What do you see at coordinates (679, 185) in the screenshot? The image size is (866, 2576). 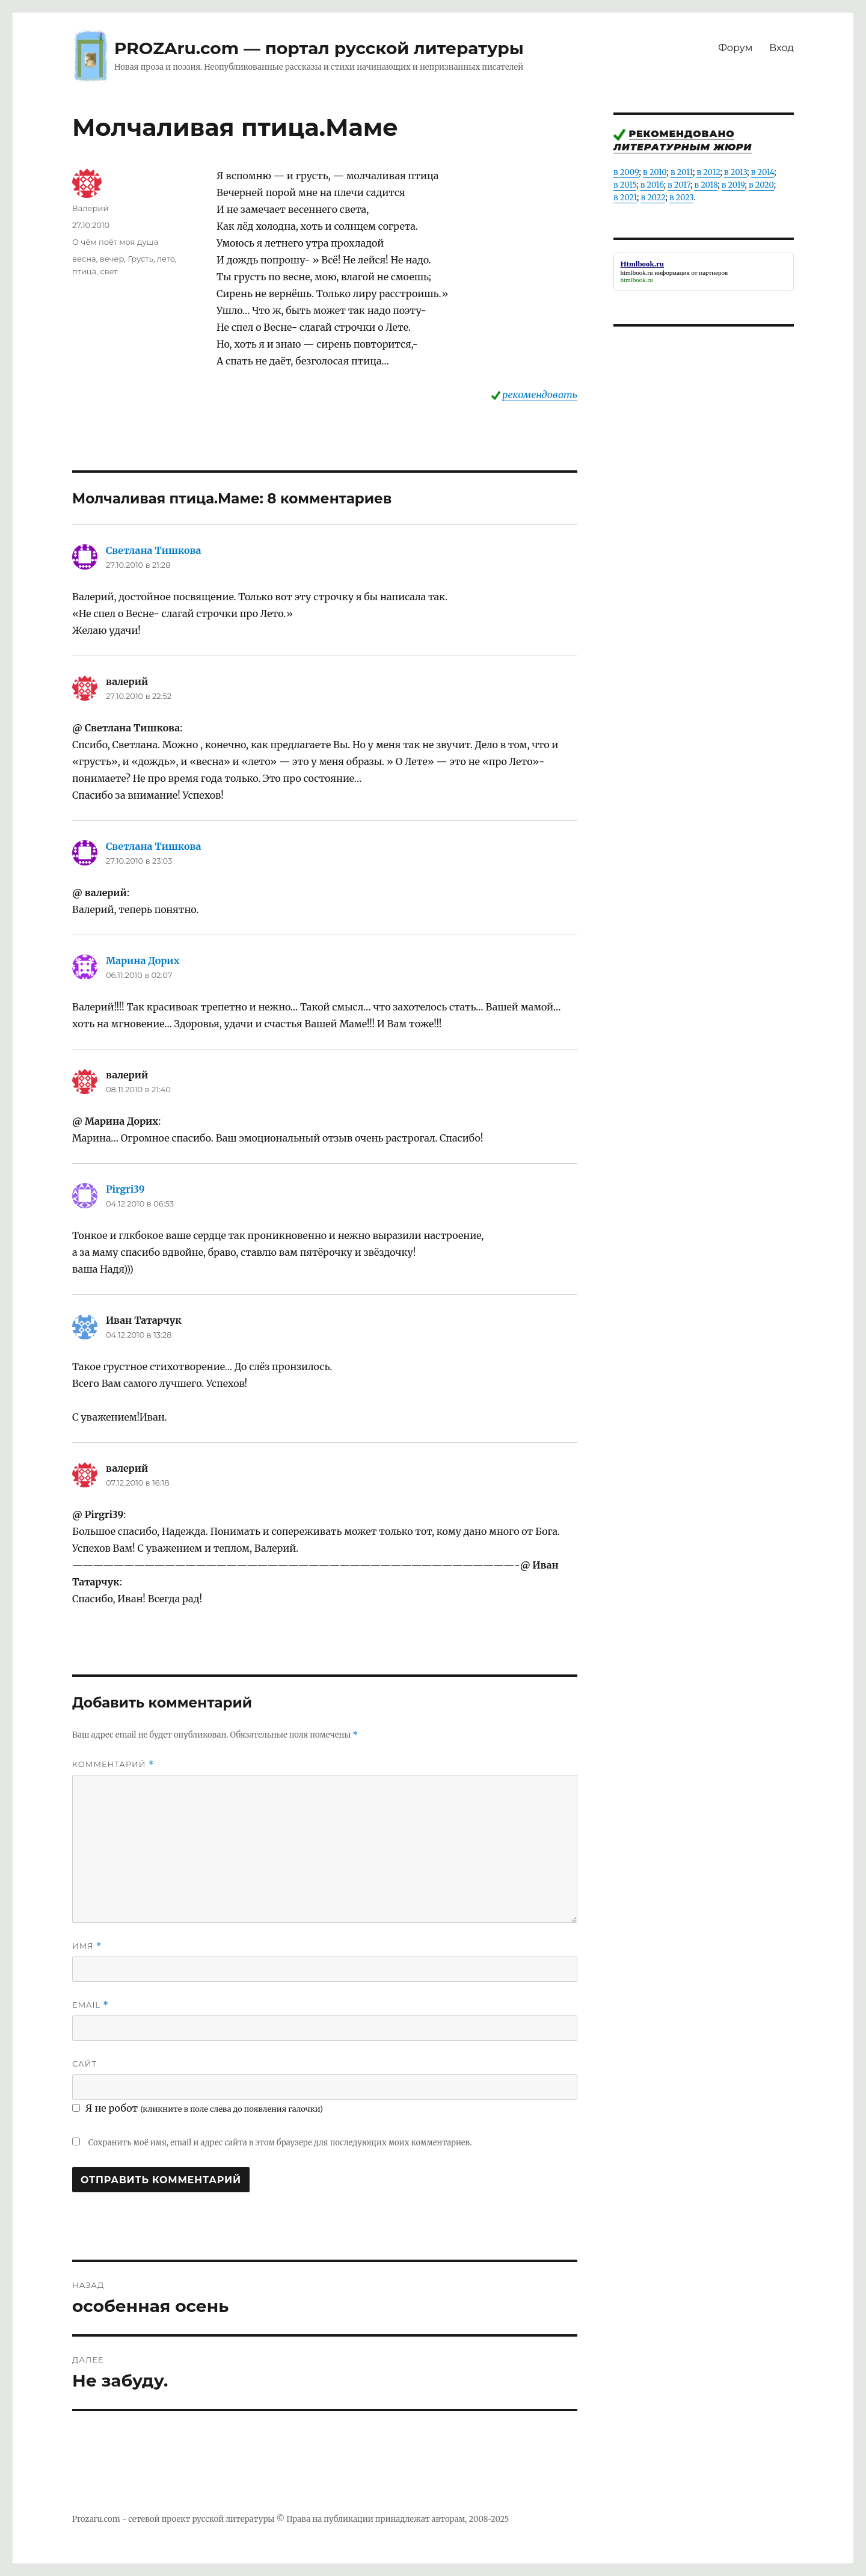 I see `в 2017` at bounding box center [679, 185].